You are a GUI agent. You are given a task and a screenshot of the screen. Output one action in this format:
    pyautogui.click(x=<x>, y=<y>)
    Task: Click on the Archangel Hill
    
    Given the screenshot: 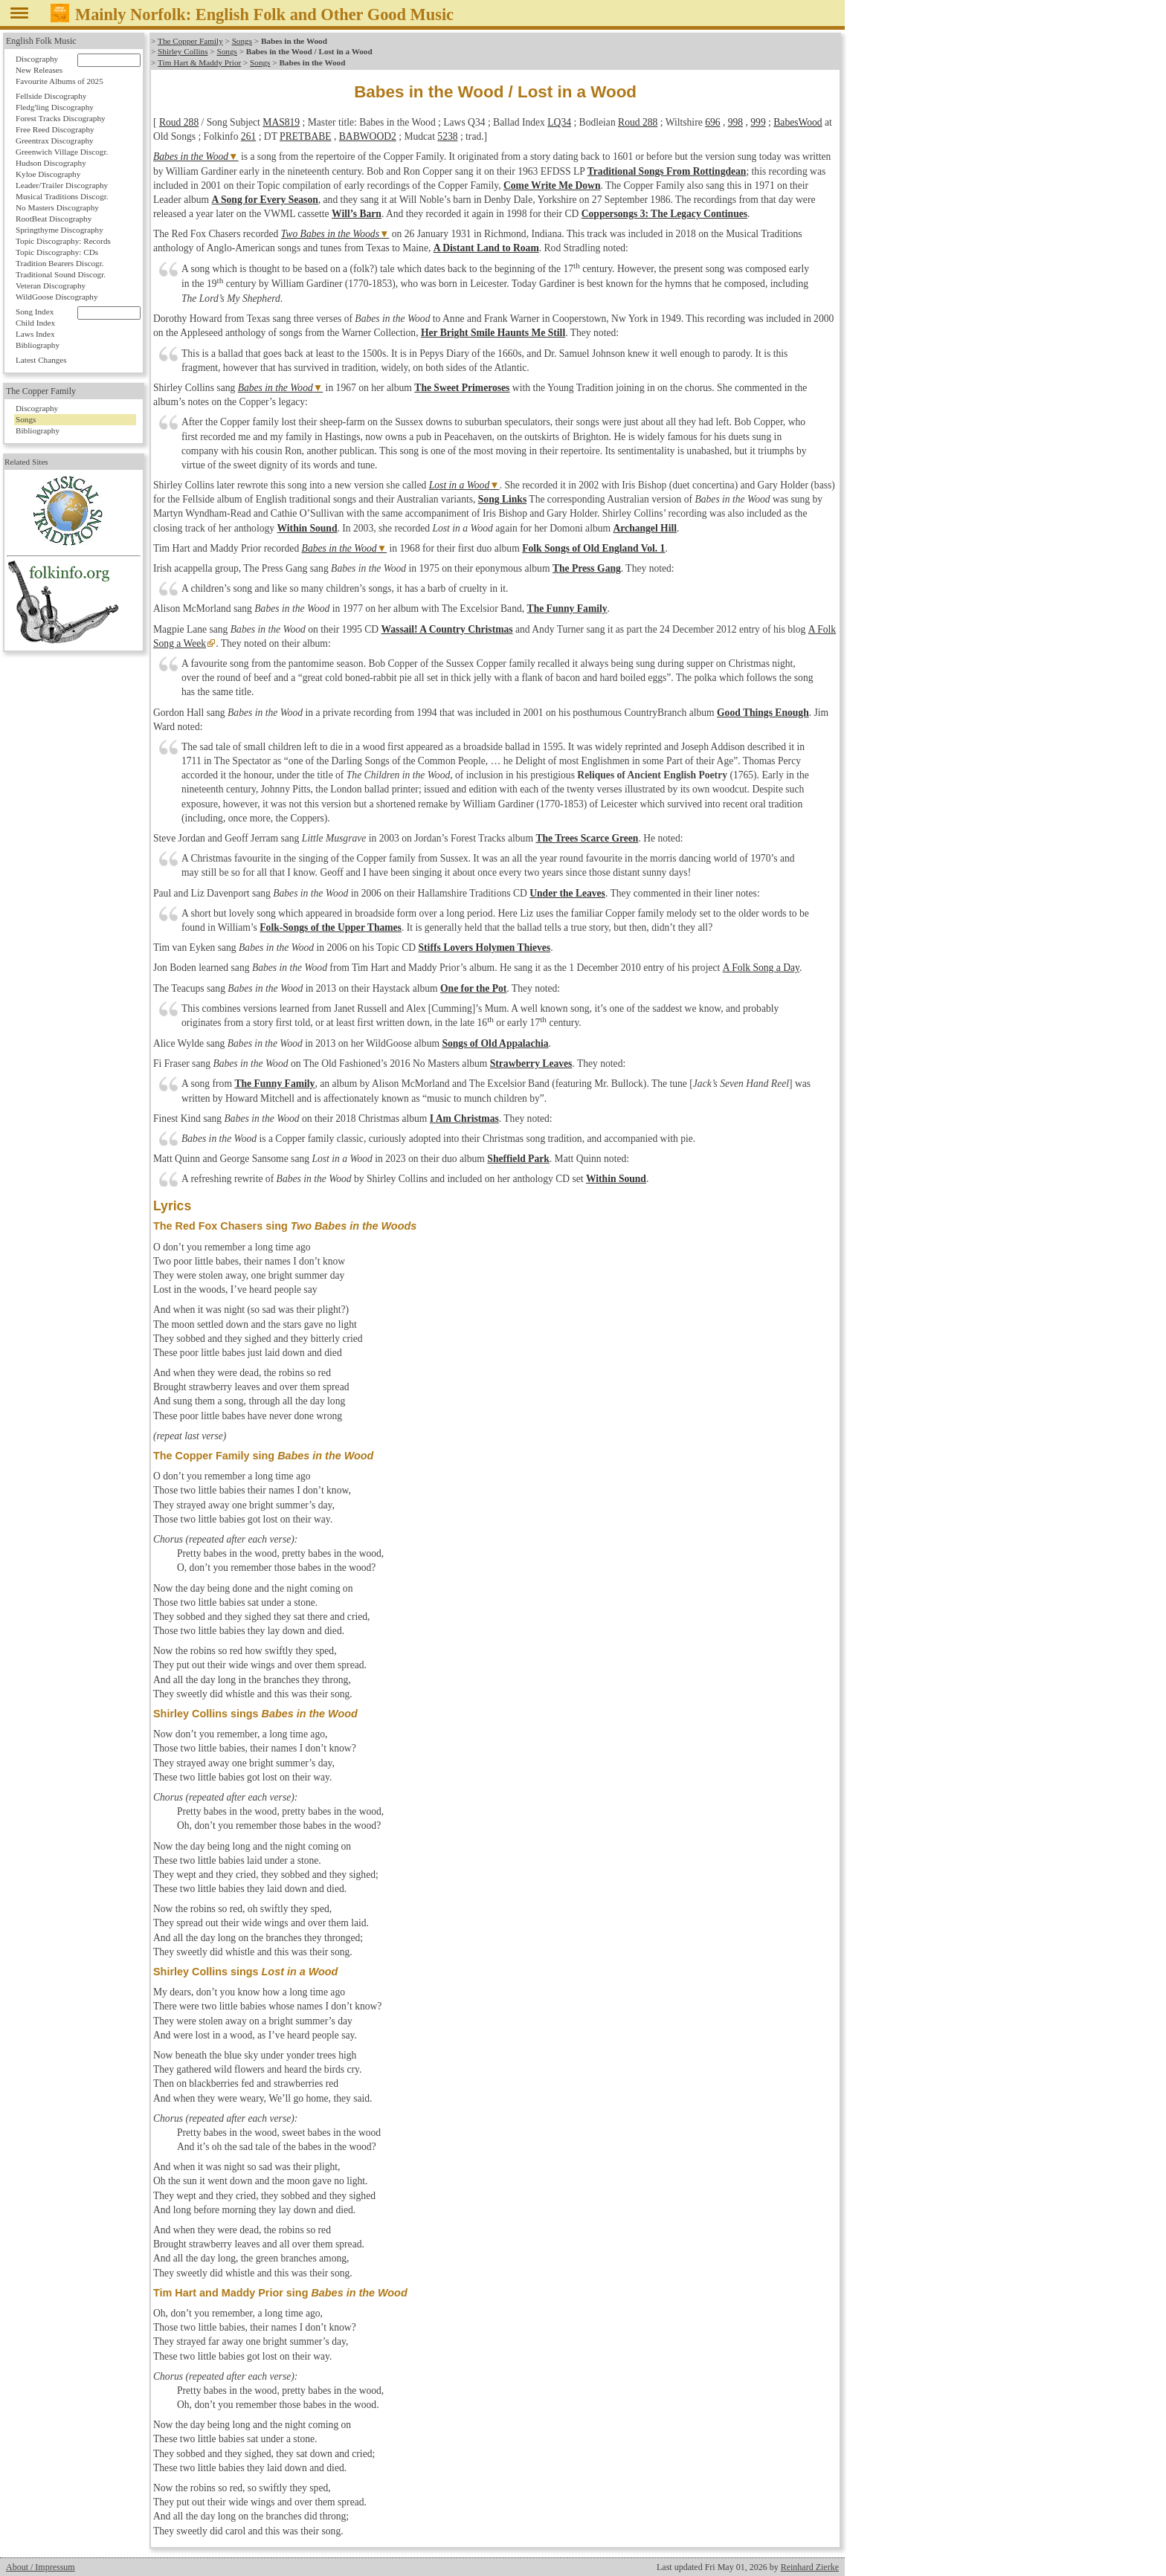 What is the action you would take?
    pyautogui.click(x=645, y=528)
    